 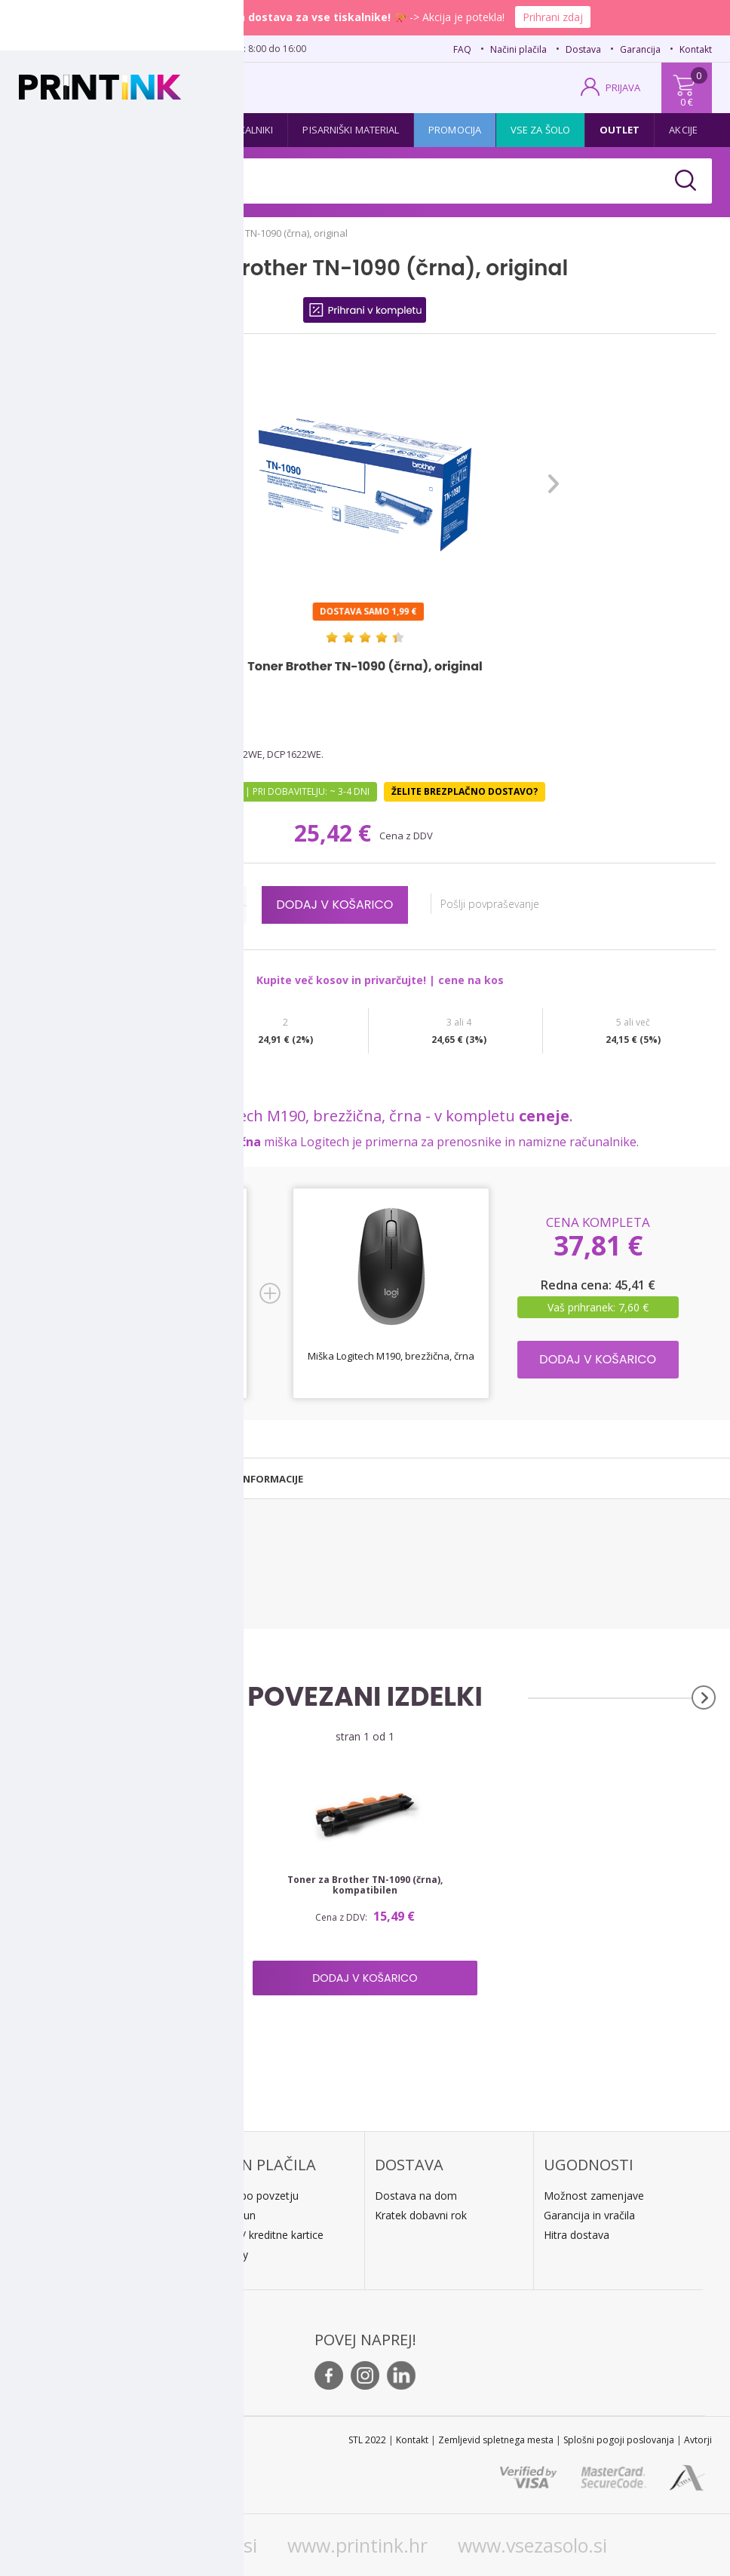 What do you see at coordinates (231, 2215) in the screenshot?
I see `Predračun` at bounding box center [231, 2215].